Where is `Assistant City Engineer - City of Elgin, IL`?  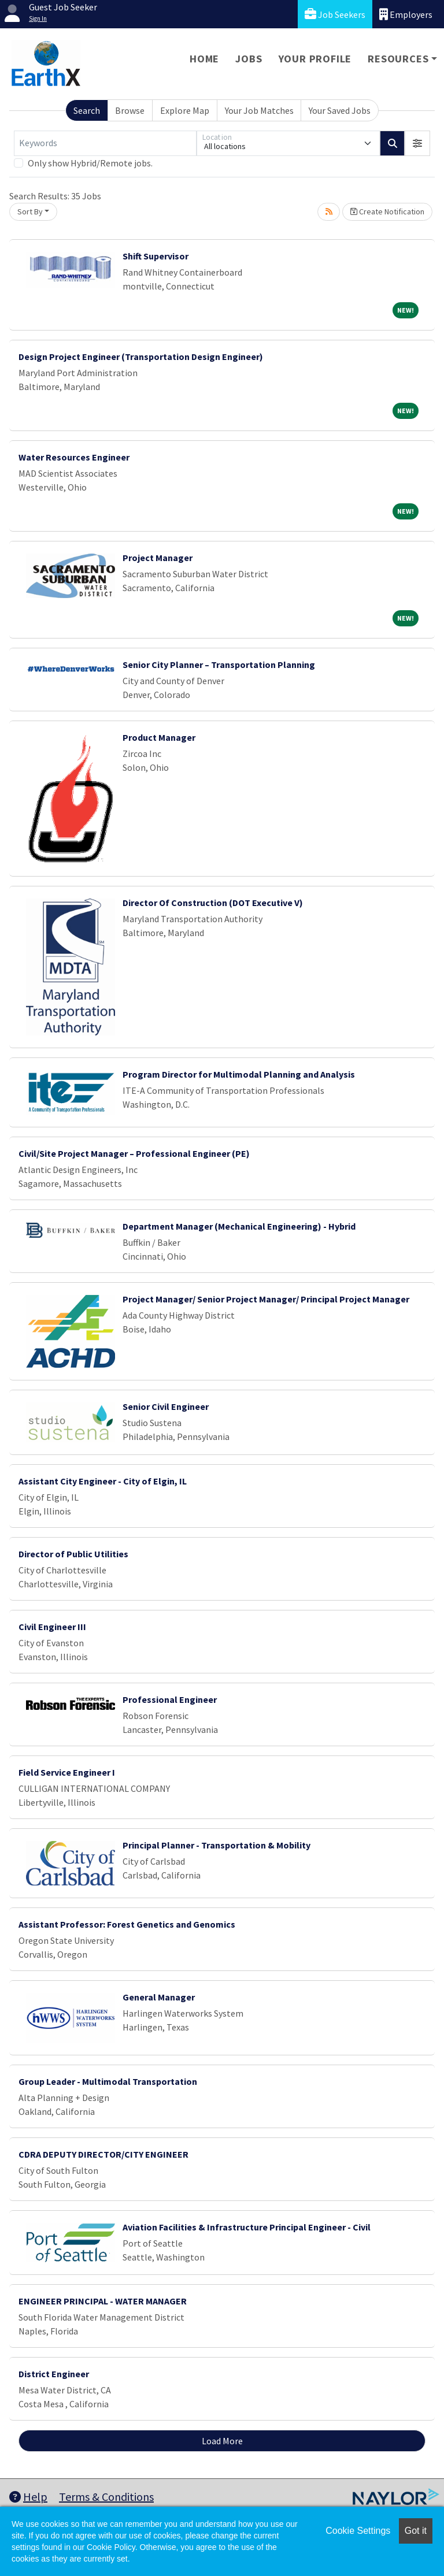
Assistant City Engineer - City of Elgin, IL is located at coordinates (102, 1481).